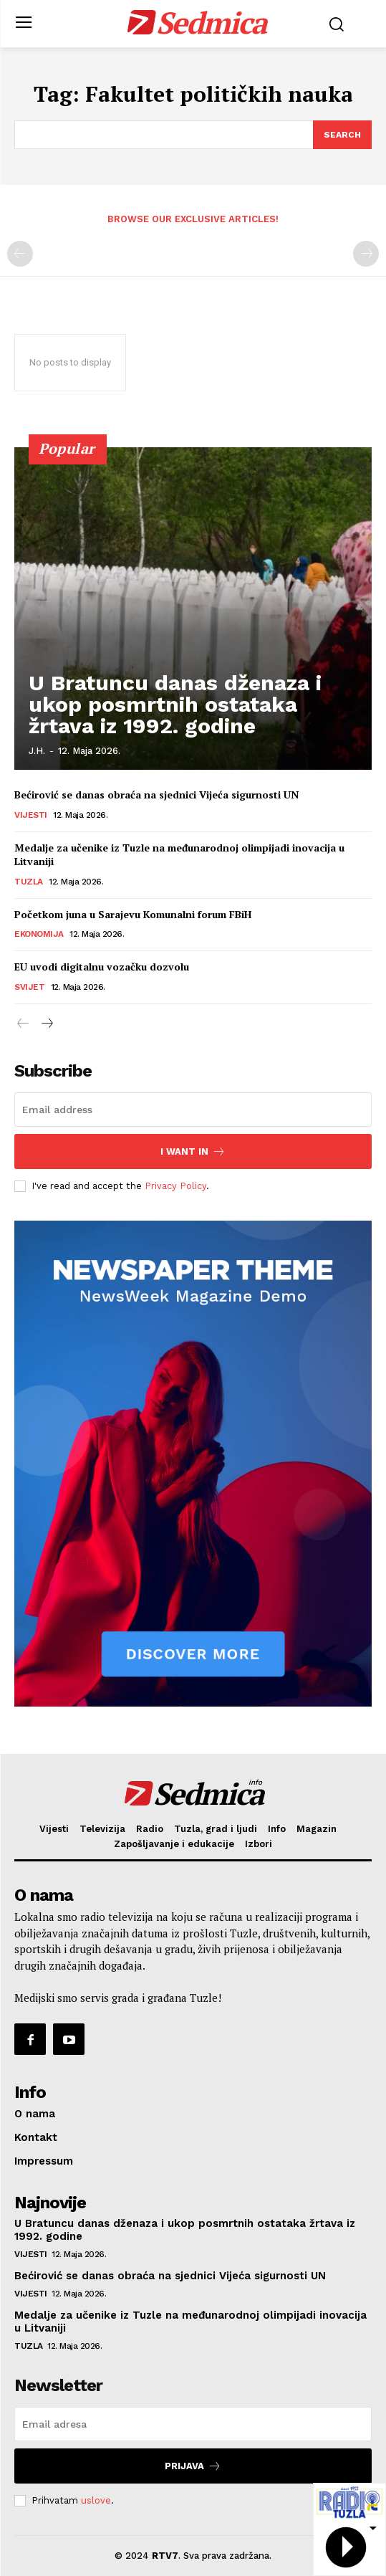  What do you see at coordinates (175, 704) in the screenshot?
I see `U Bratuncu danas dženaza i ukop posmrtnih ostataka žrtava iz 1992. godine` at bounding box center [175, 704].